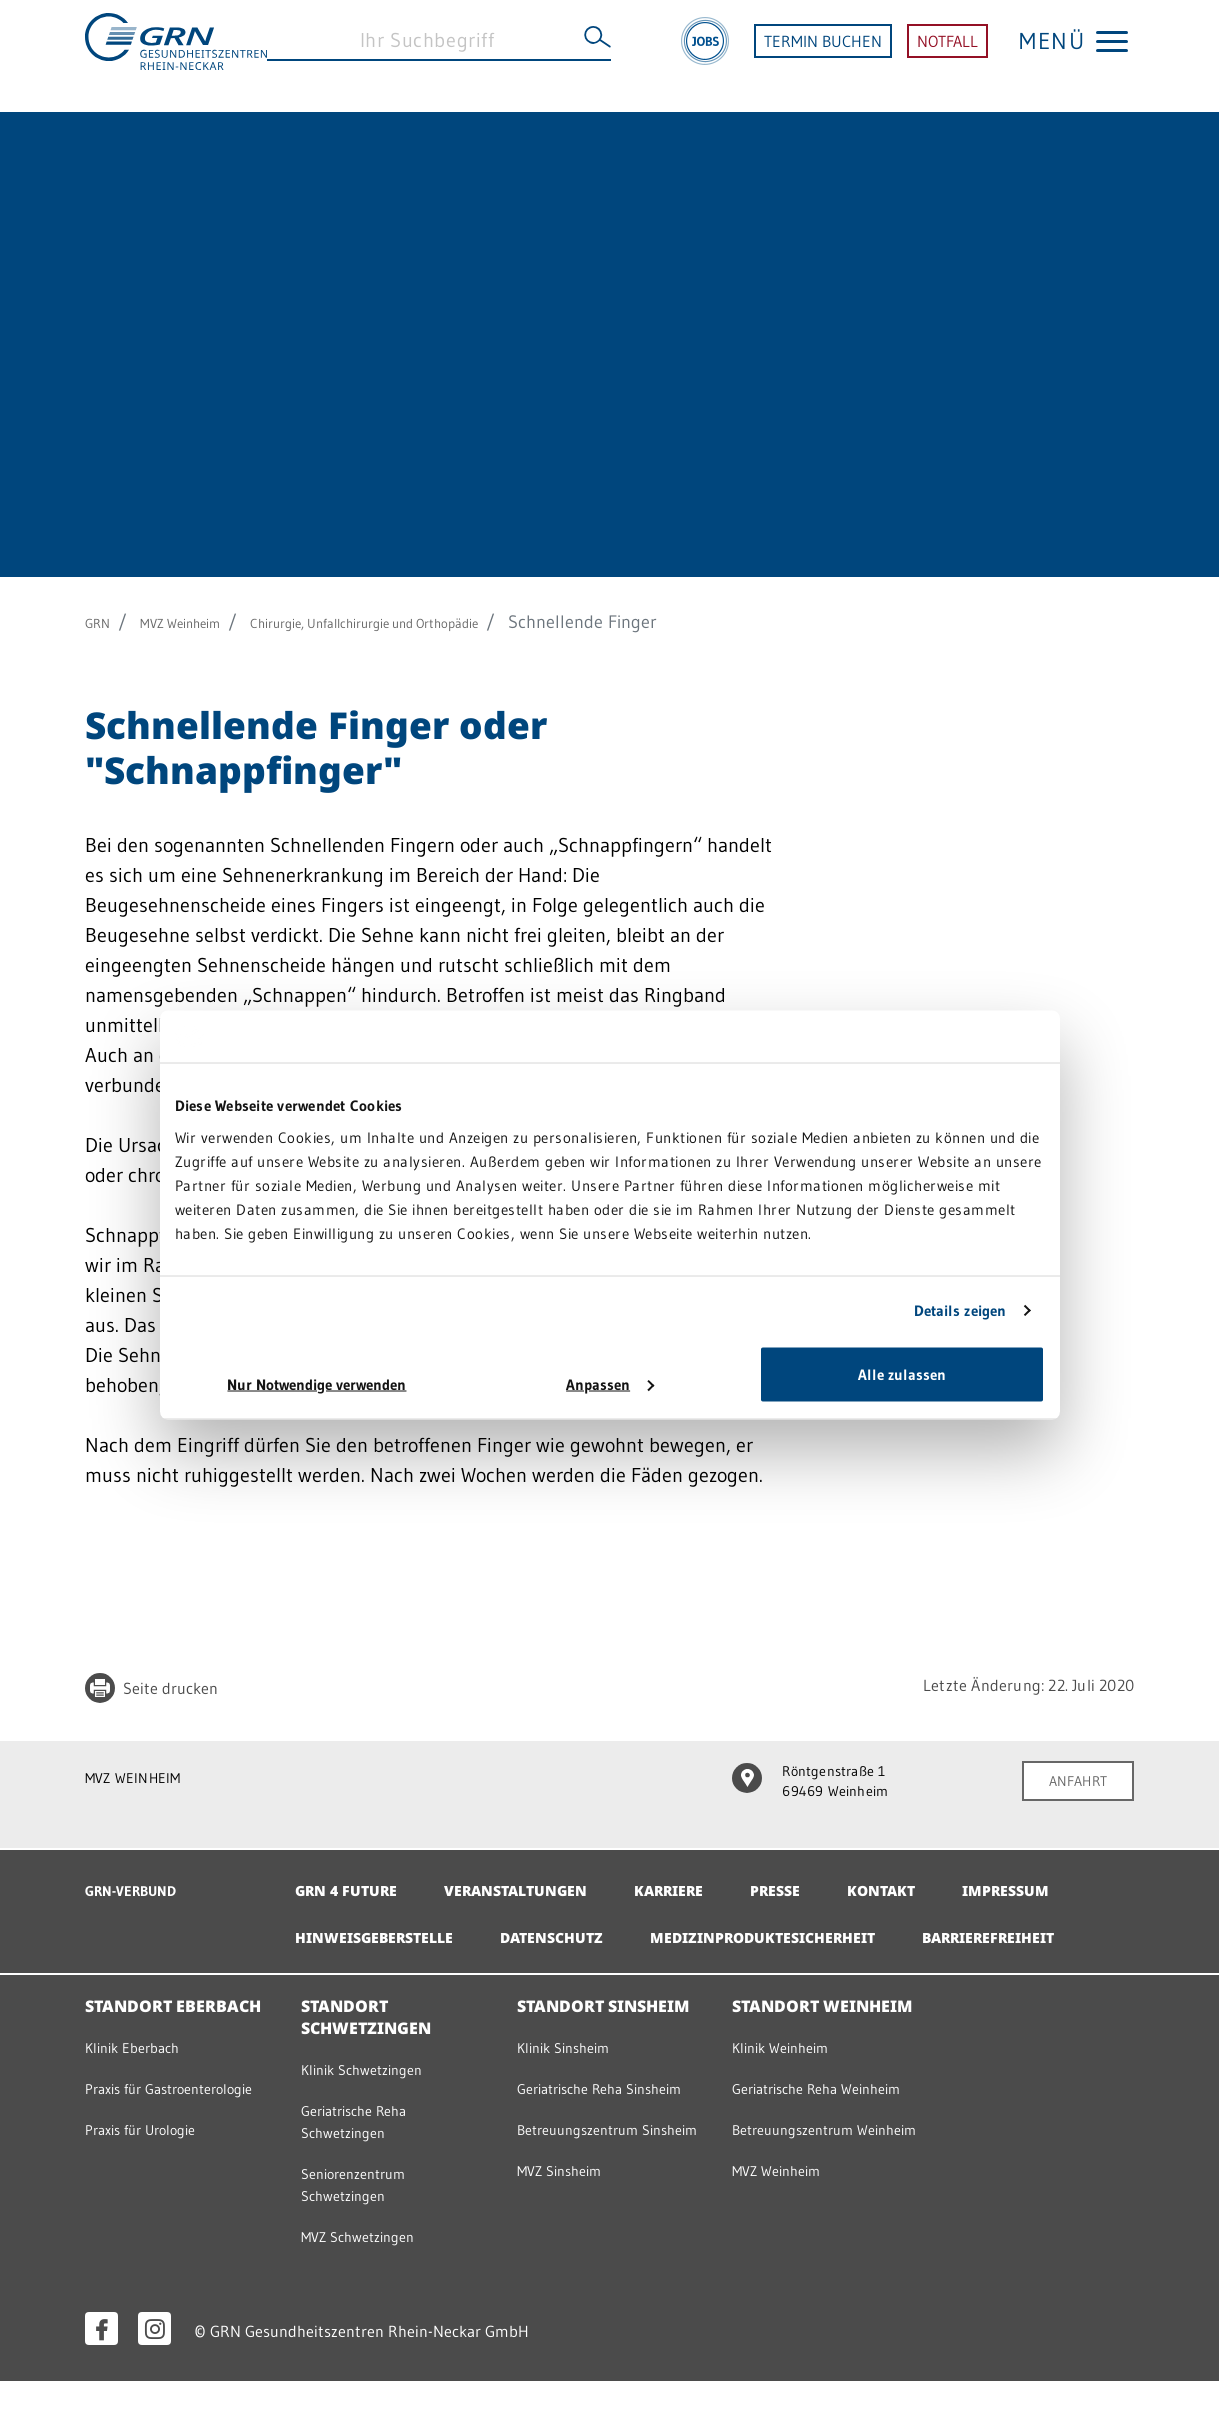 This screenshot has width=1219, height=2430. Describe the element at coordinates (960, 1310) in the screenshot. I see `Details zeigen` at that location.